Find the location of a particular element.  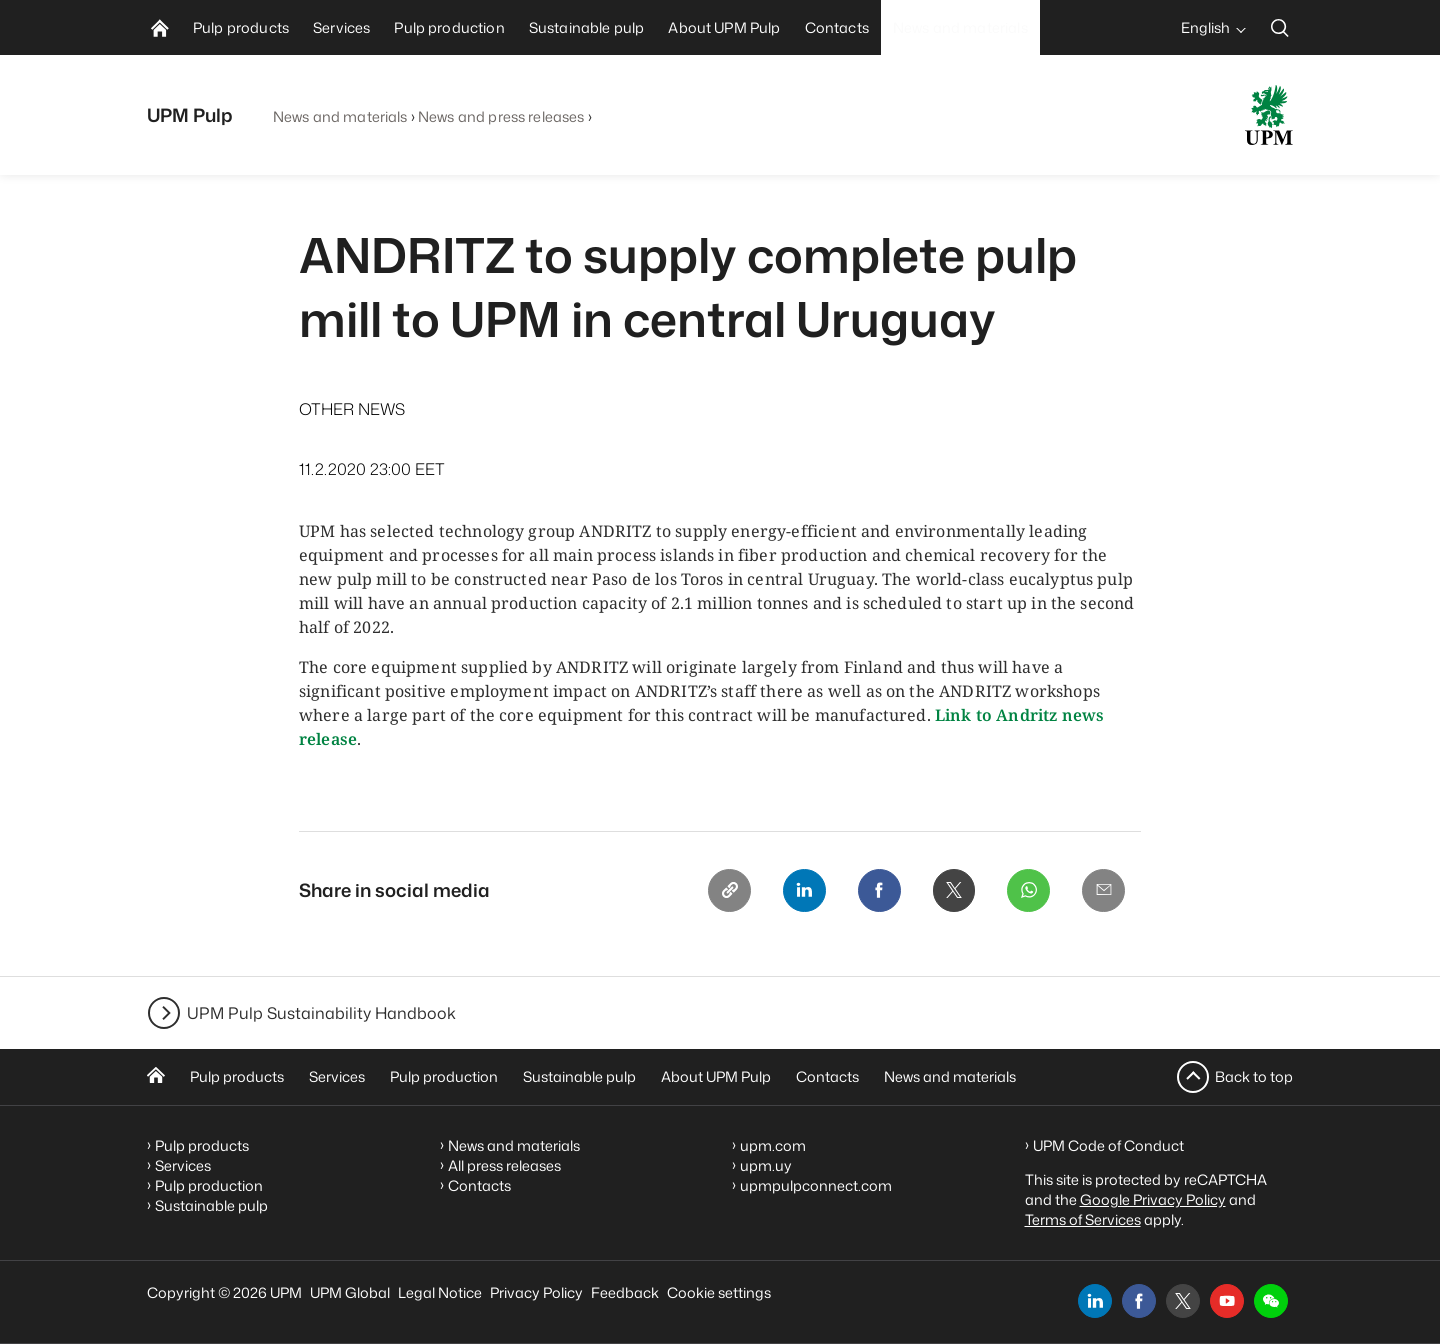

[Copy link] is located at coordinates (723, 891).